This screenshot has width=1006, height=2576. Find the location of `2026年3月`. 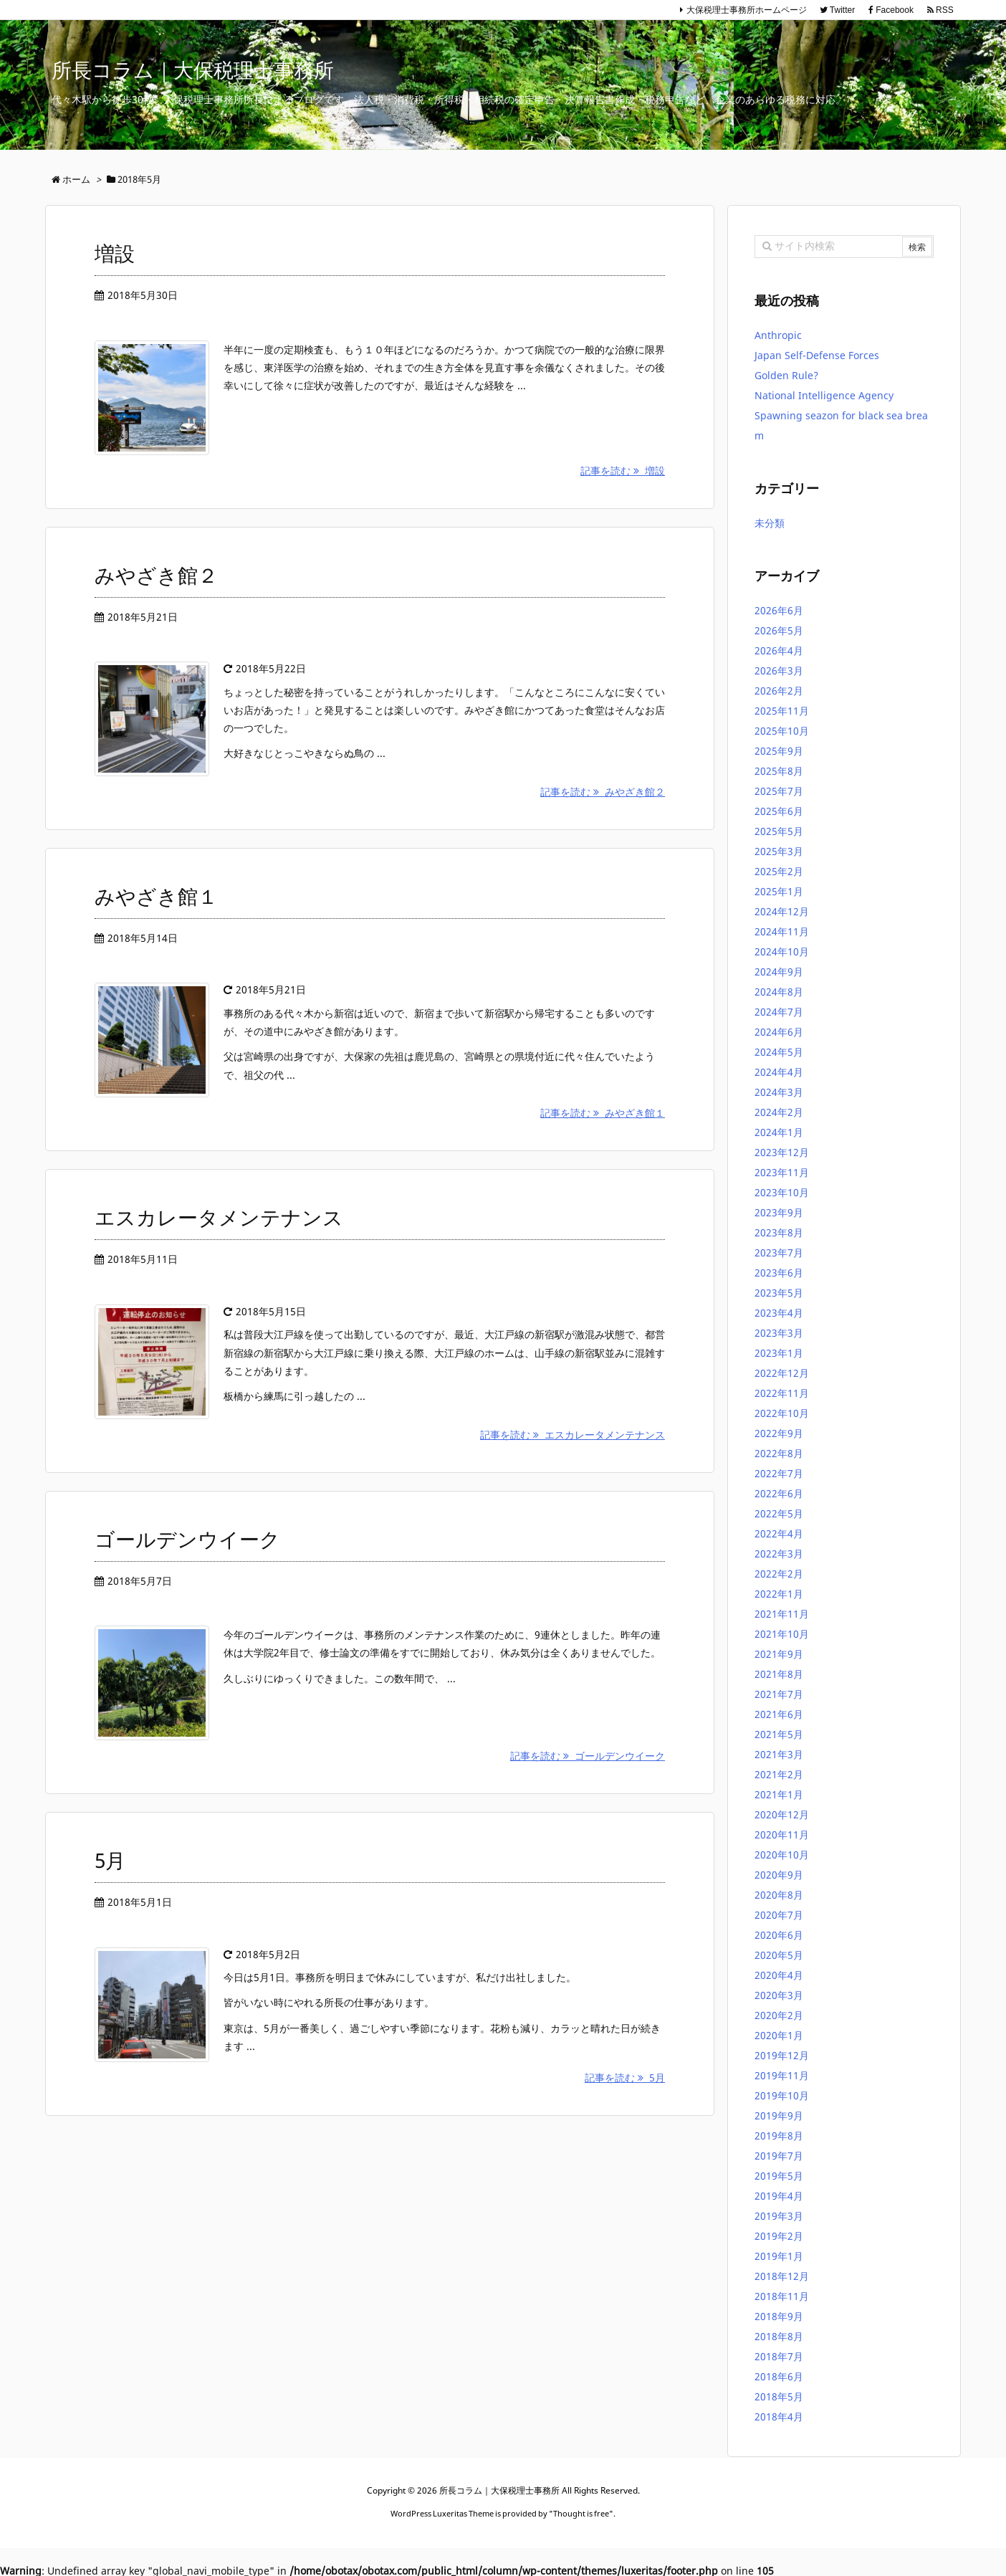

2026年3月 is located at coordinates (778, 670).